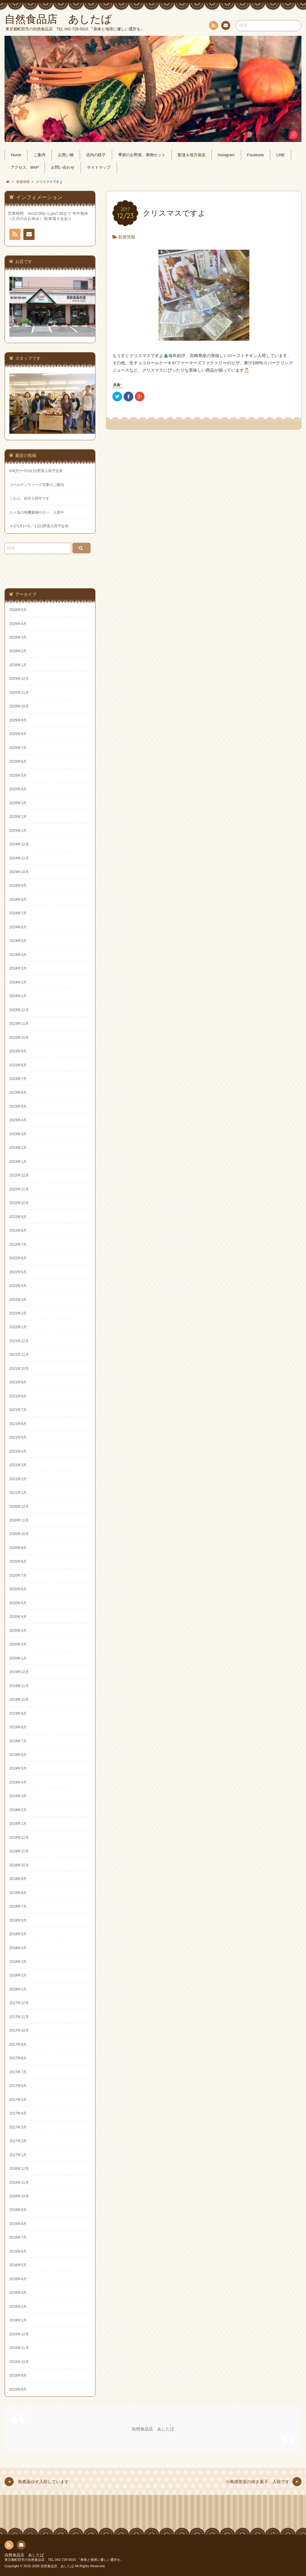 The width and height of the screenshot is (306, 2576). I want to click on 2022年7月, so click(18, 1244).